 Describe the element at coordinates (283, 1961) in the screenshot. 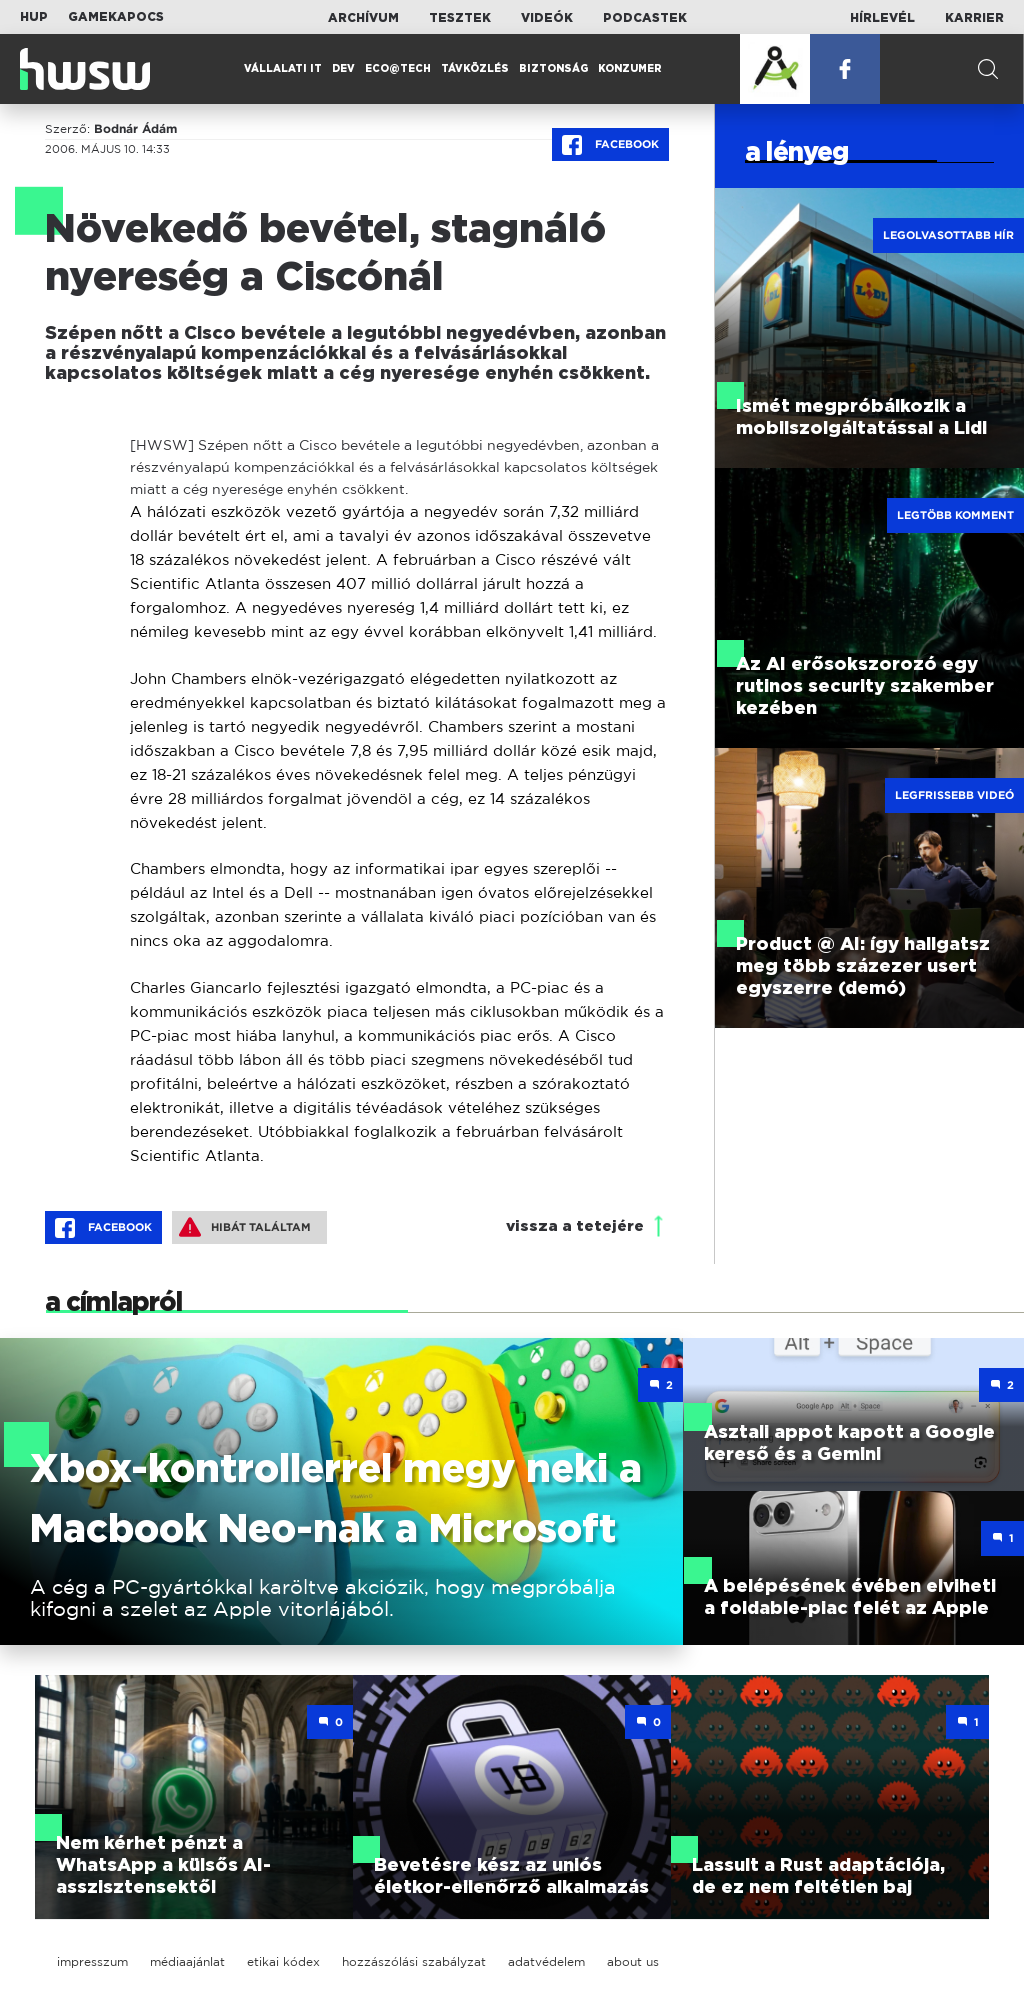

I see `etikai kódex` at that location.